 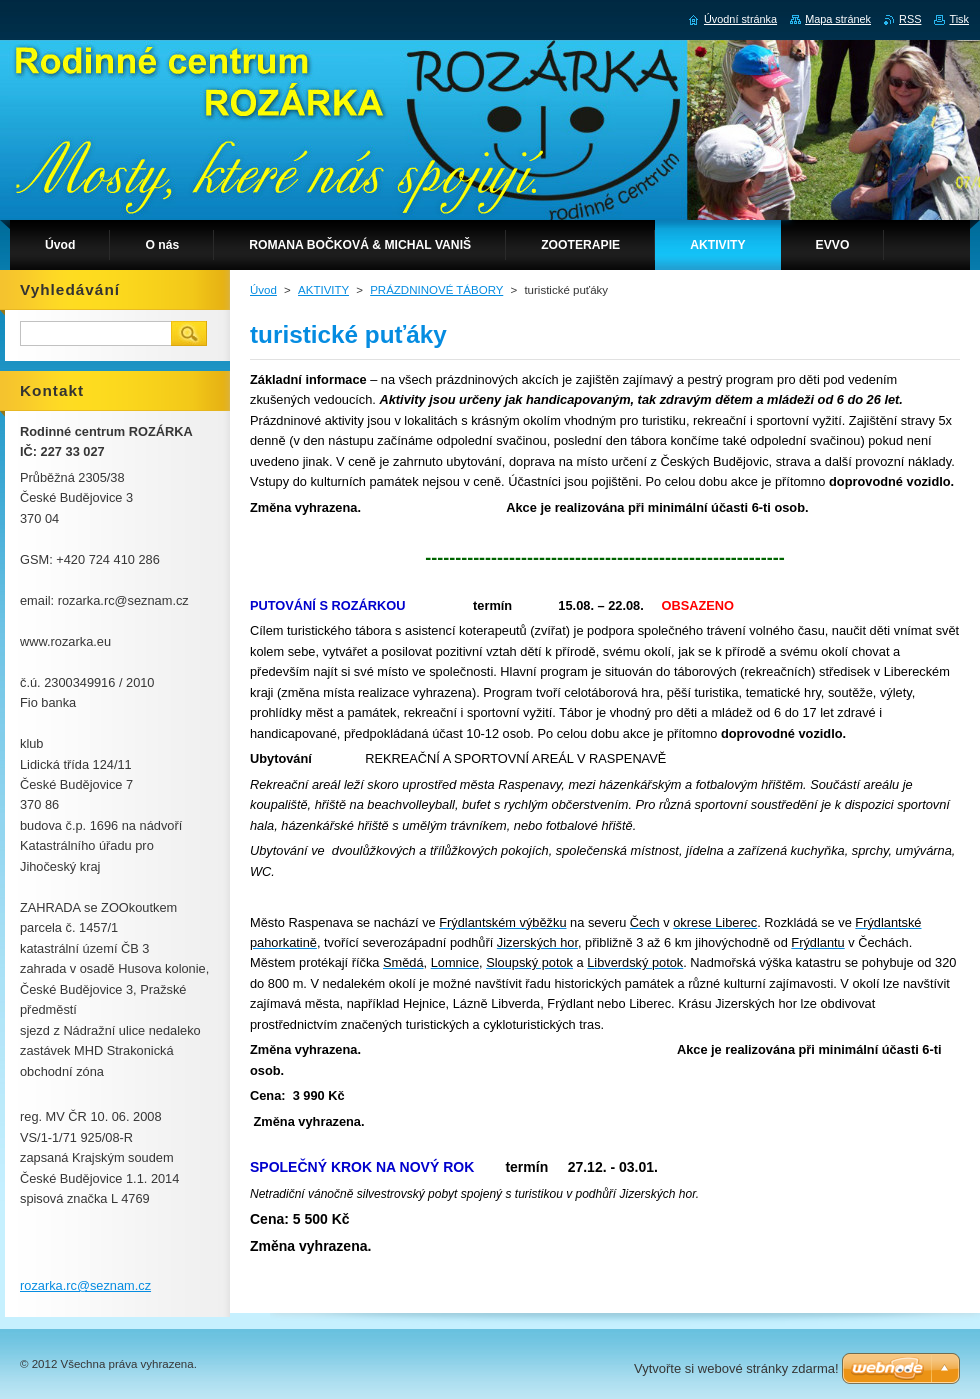 What do you see at coordinates (323, 290) in the screenshot?
I see `AKTIVITY` at bounding box center [323, 290].